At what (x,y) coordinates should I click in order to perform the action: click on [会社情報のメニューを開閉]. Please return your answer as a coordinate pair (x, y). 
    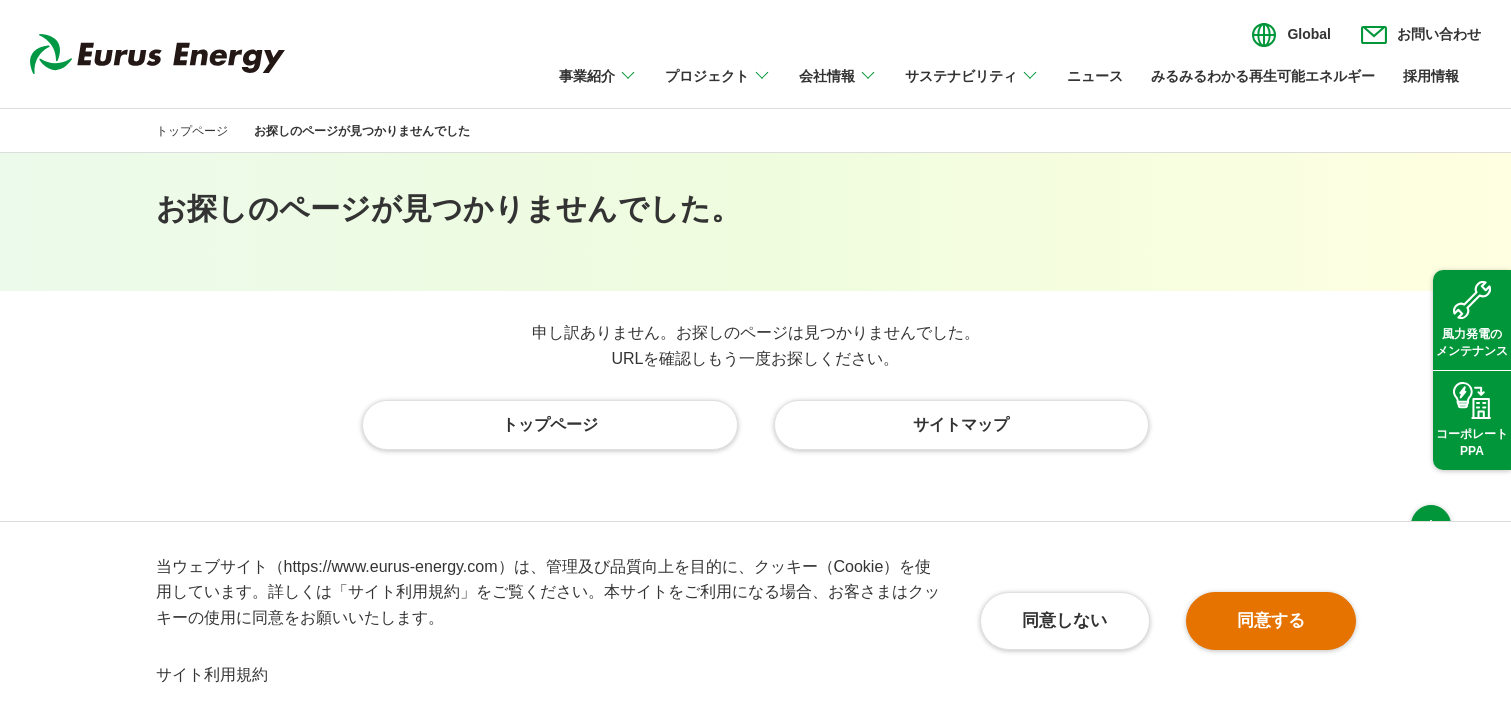
    Looking at the image, I should click on (838, 88).